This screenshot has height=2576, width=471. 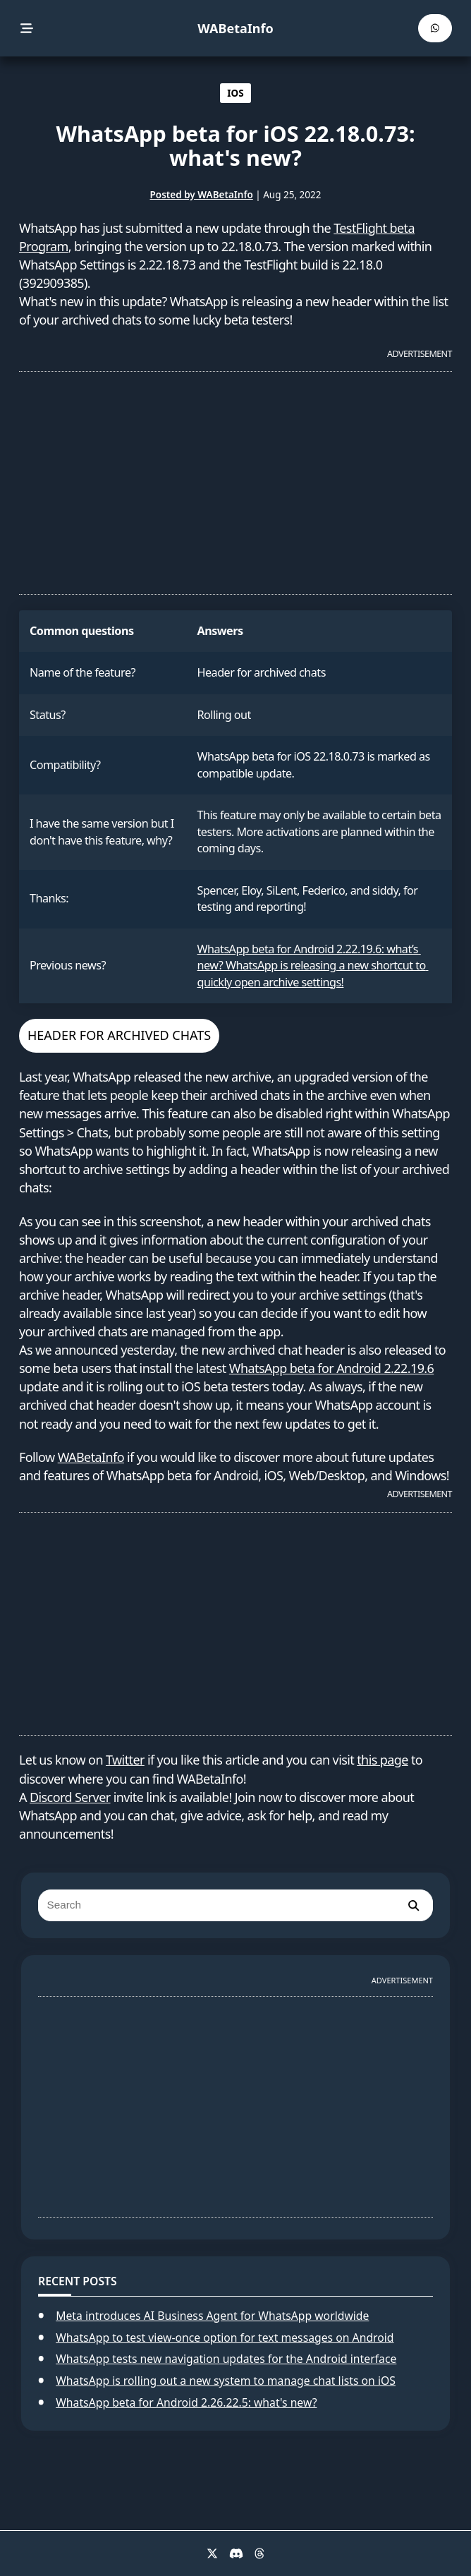 I want to click on Meta introduces AI Business Agent for WhatsApp worldwide, so click(x=212, y=2315).